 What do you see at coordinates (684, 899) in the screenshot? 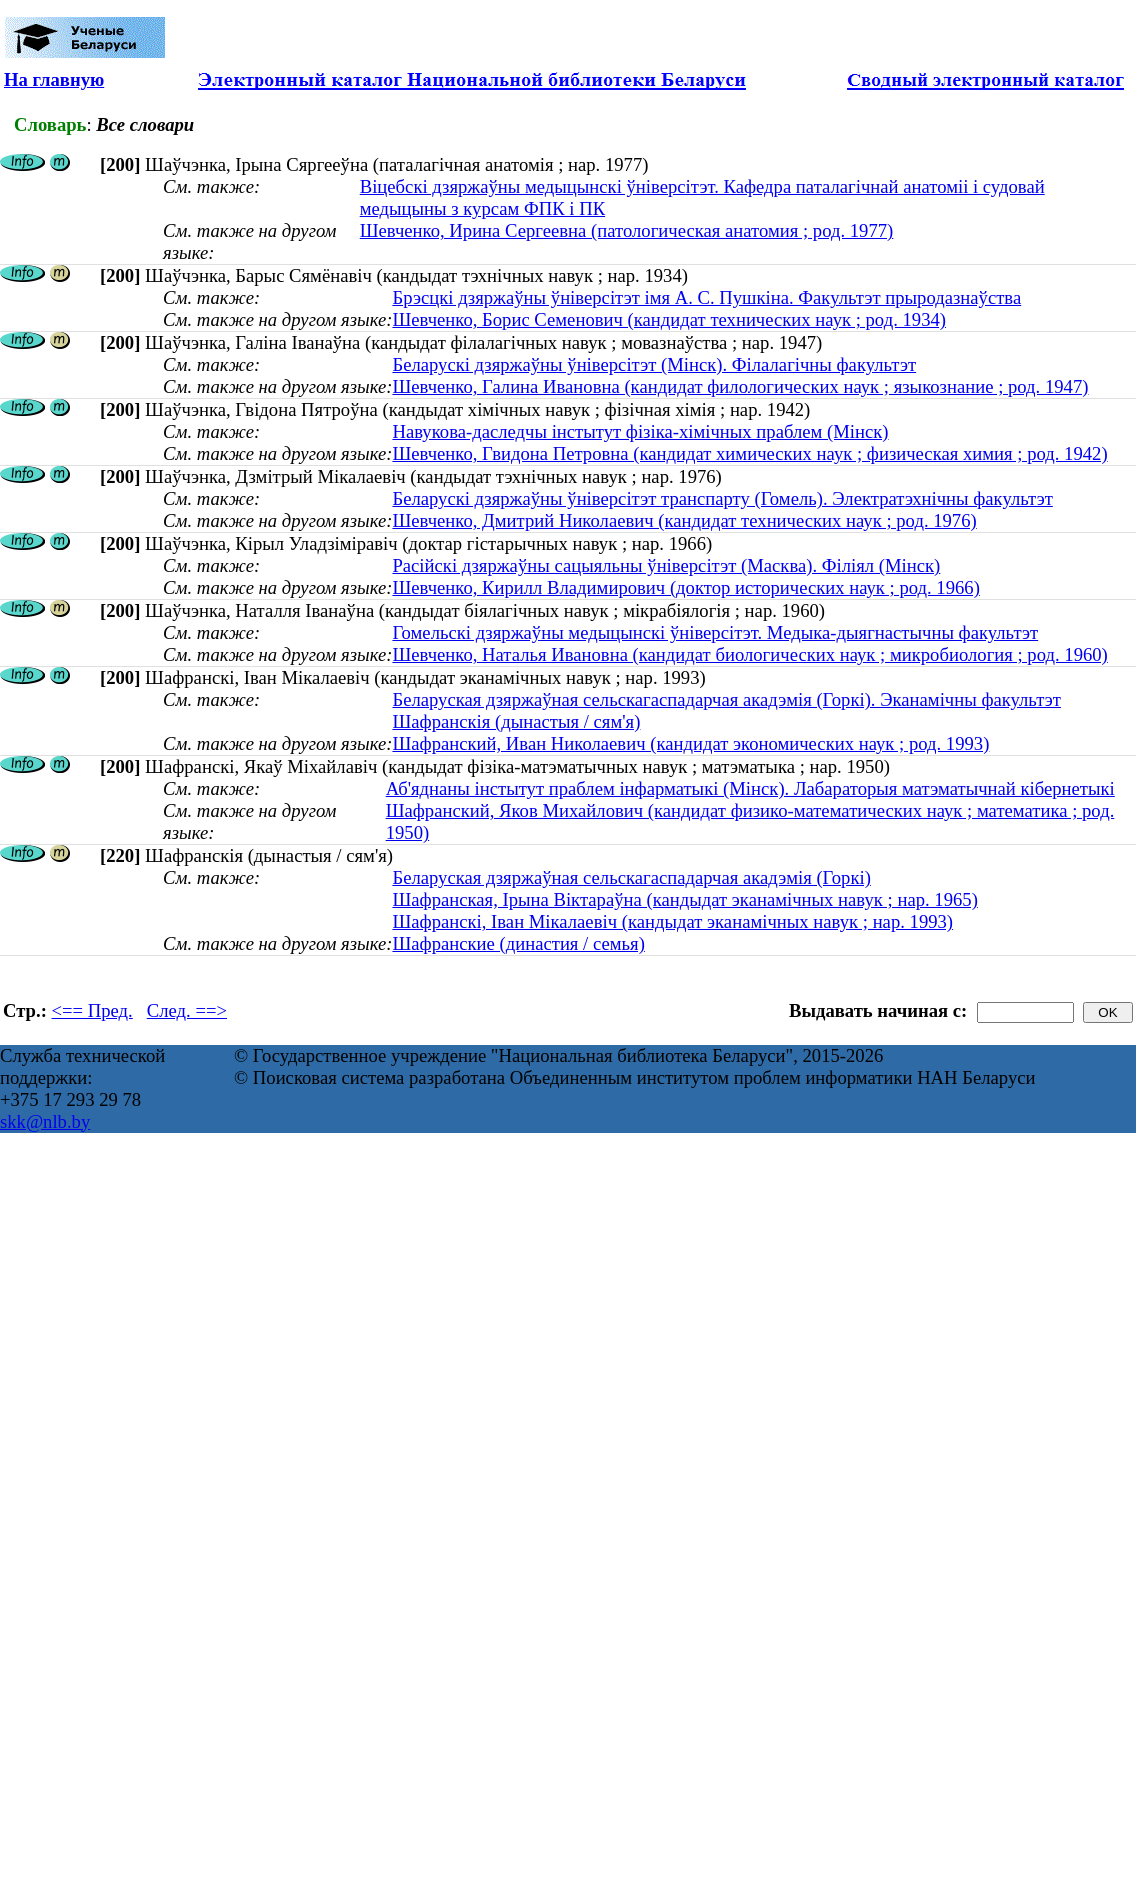
I see `Шафранская, Ірына Віктараўна (кандыдат эканамічных навук ; нар. 1965)` at bounding box center [684, 899].